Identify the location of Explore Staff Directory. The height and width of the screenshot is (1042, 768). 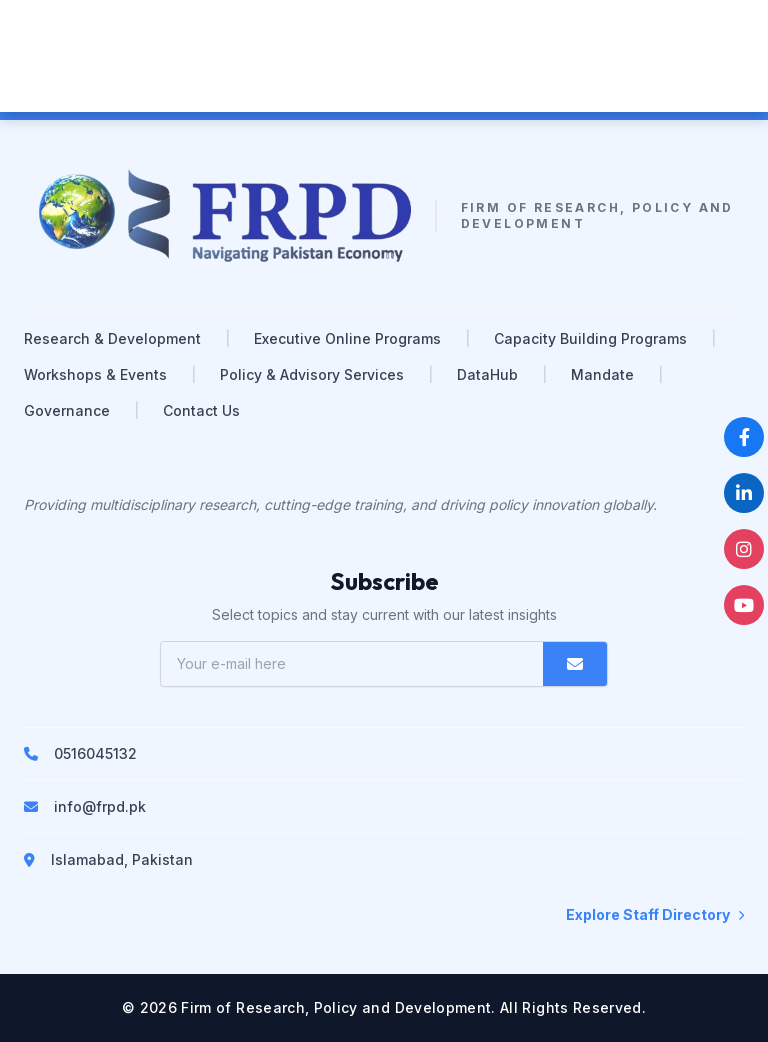
(655, 914).